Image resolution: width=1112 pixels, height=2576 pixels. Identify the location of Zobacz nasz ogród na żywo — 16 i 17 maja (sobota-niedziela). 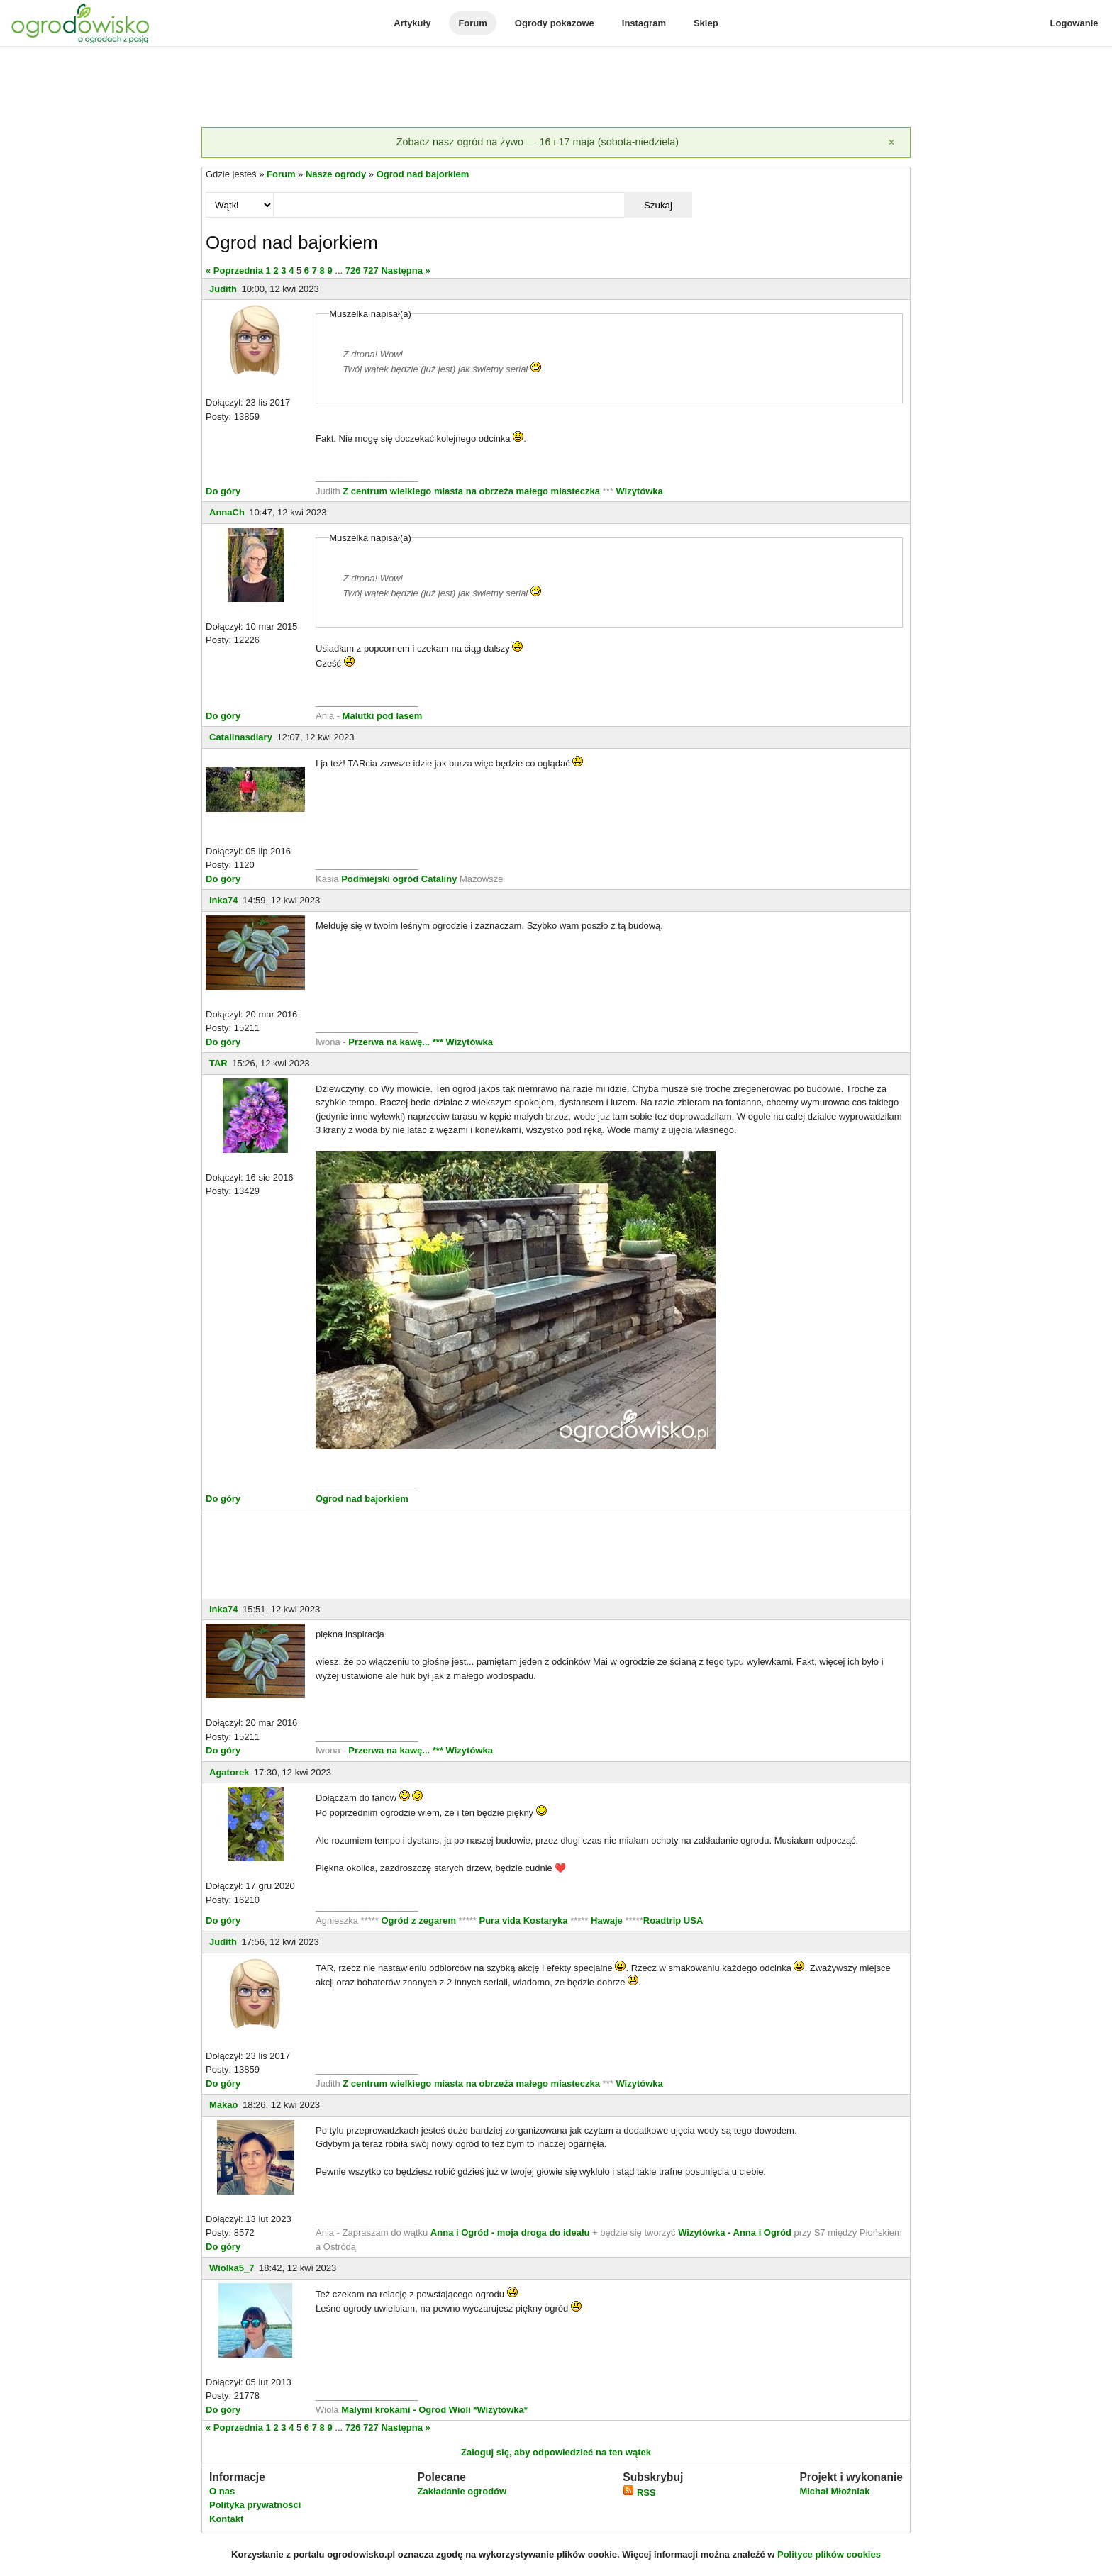
(537, 141).